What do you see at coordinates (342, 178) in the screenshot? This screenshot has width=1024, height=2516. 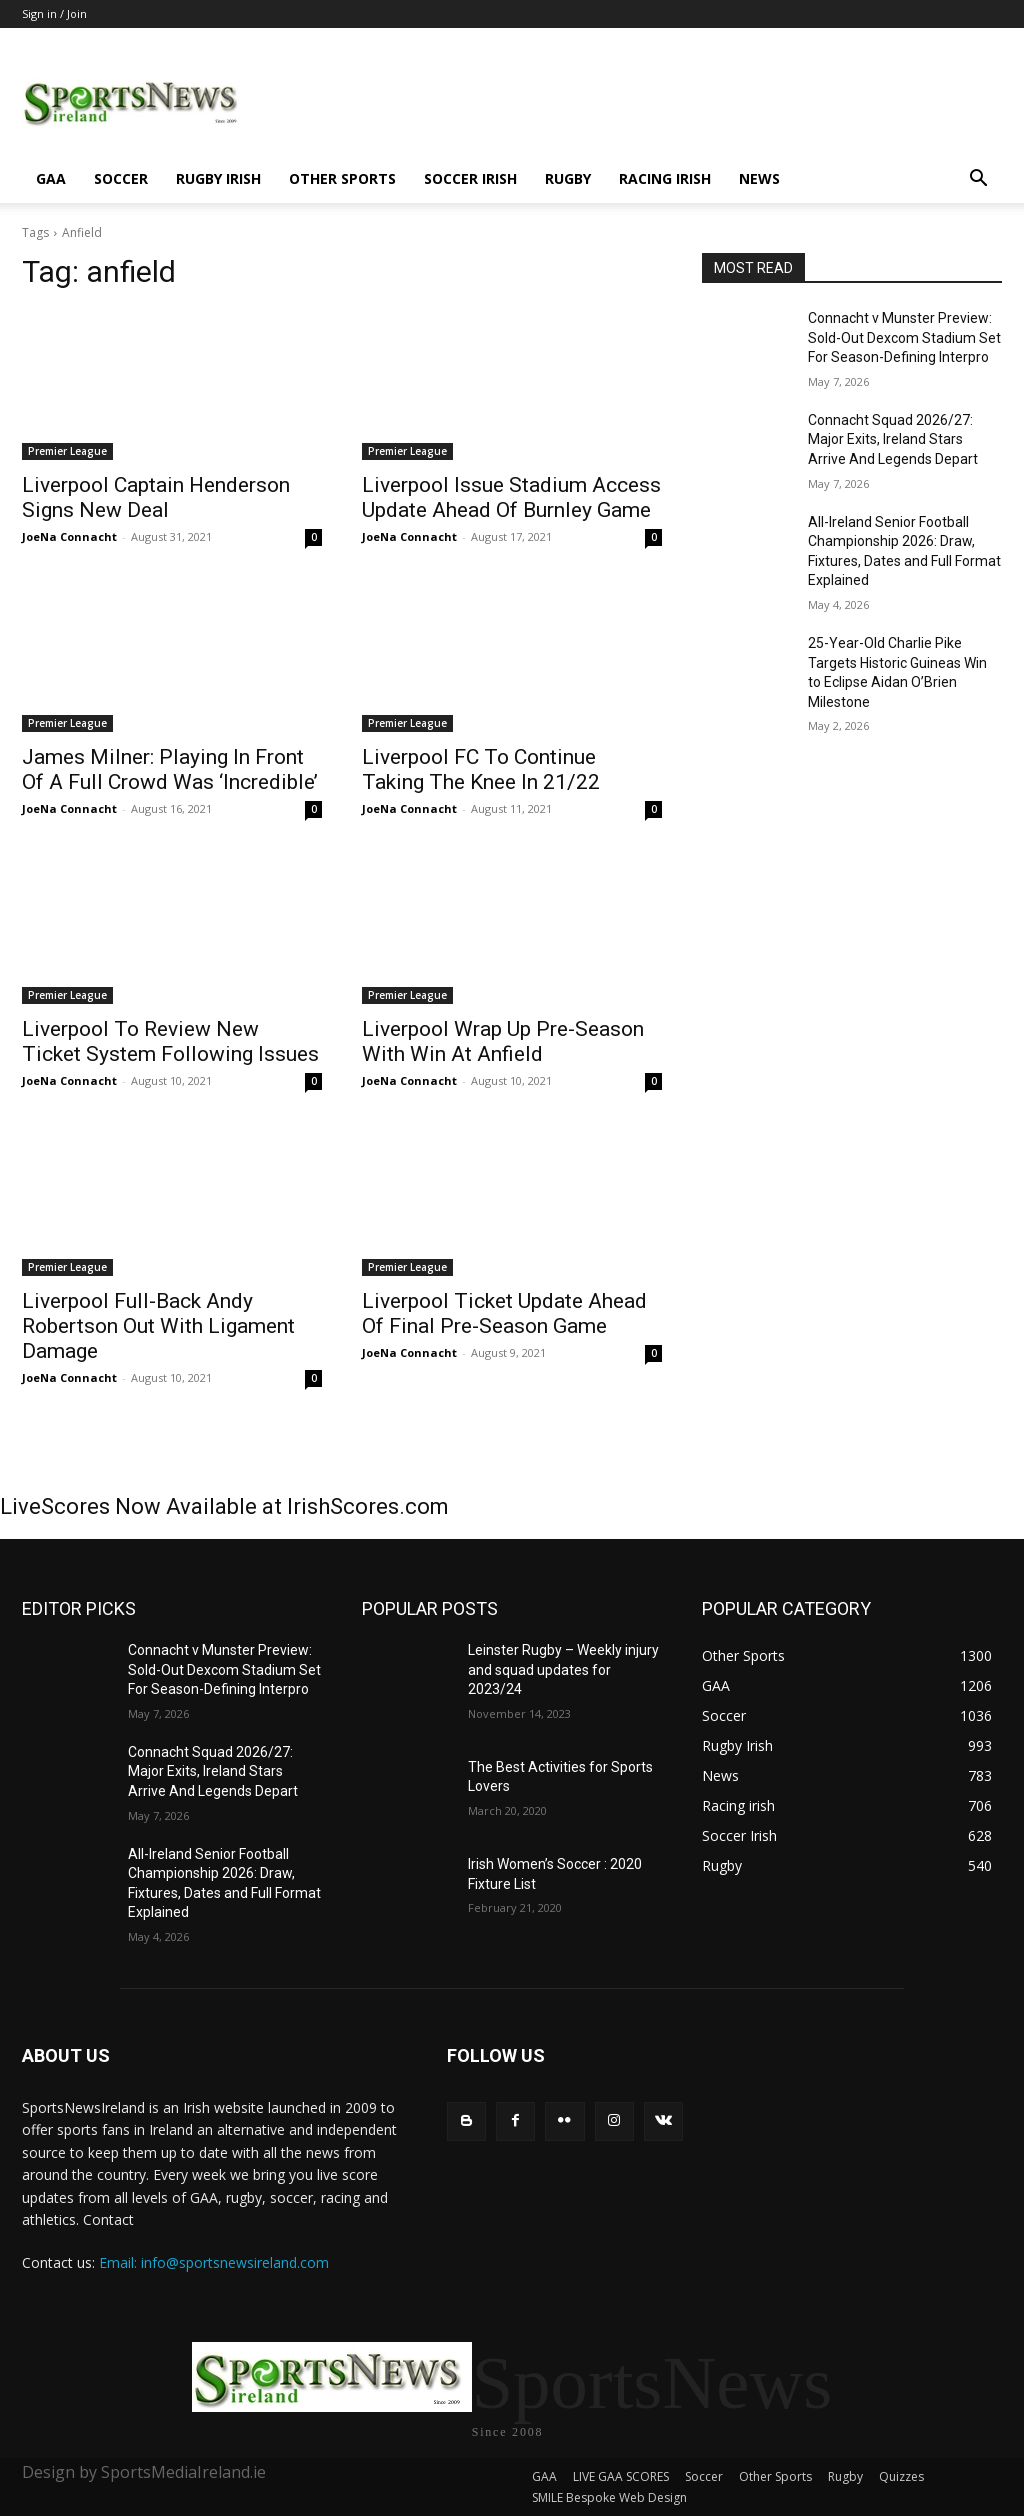 I see `Other Sports` at bounding box center [342, 178].